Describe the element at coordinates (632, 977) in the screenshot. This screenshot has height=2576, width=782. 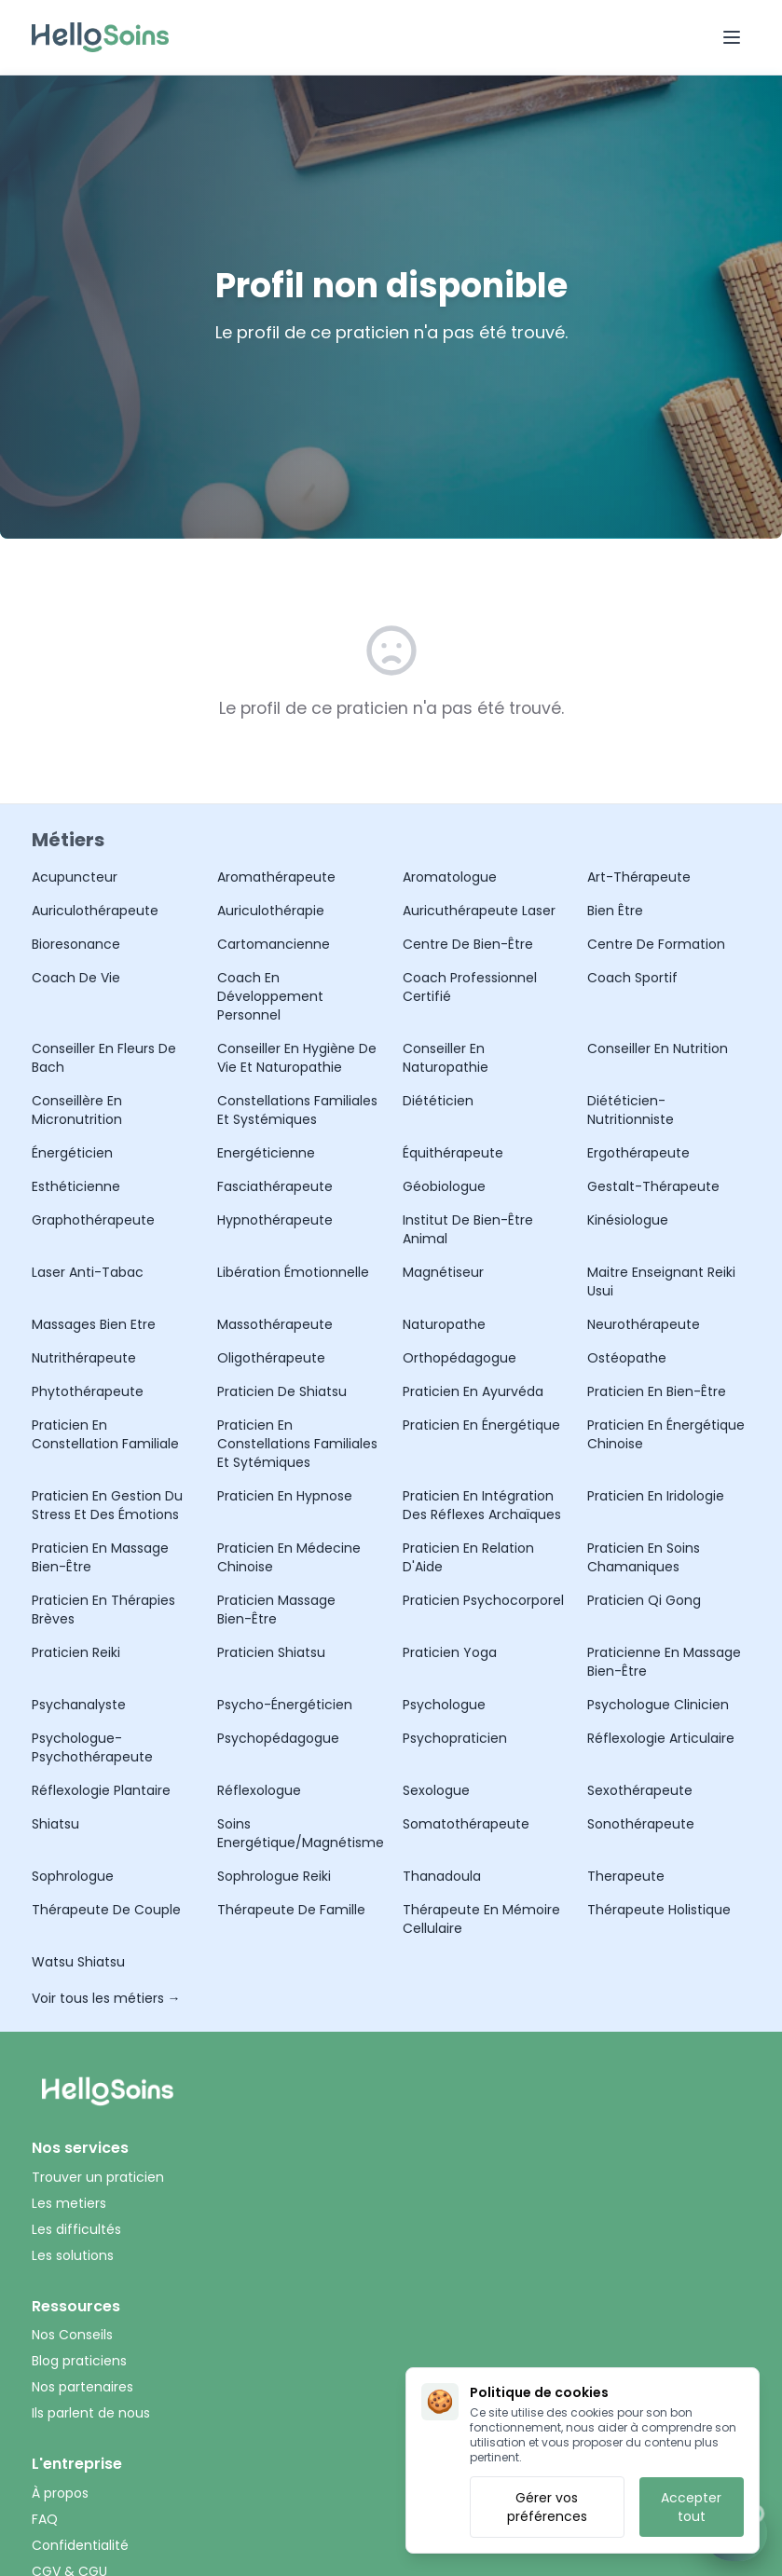
I see `Coach Sportif` at that location.